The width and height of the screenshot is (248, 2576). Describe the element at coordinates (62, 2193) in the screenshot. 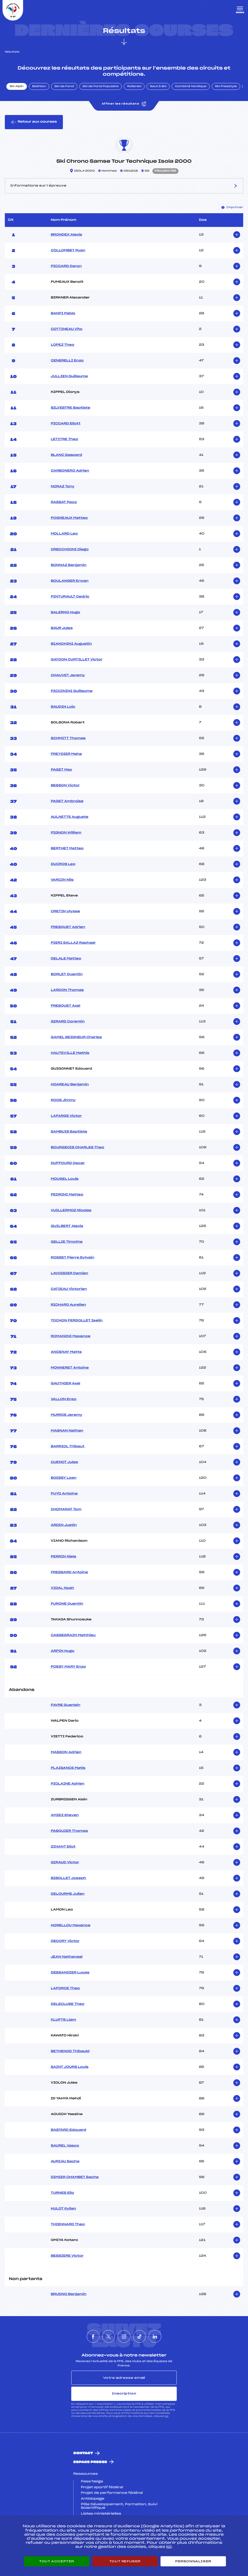

I see `TURNES Elio` at that location.